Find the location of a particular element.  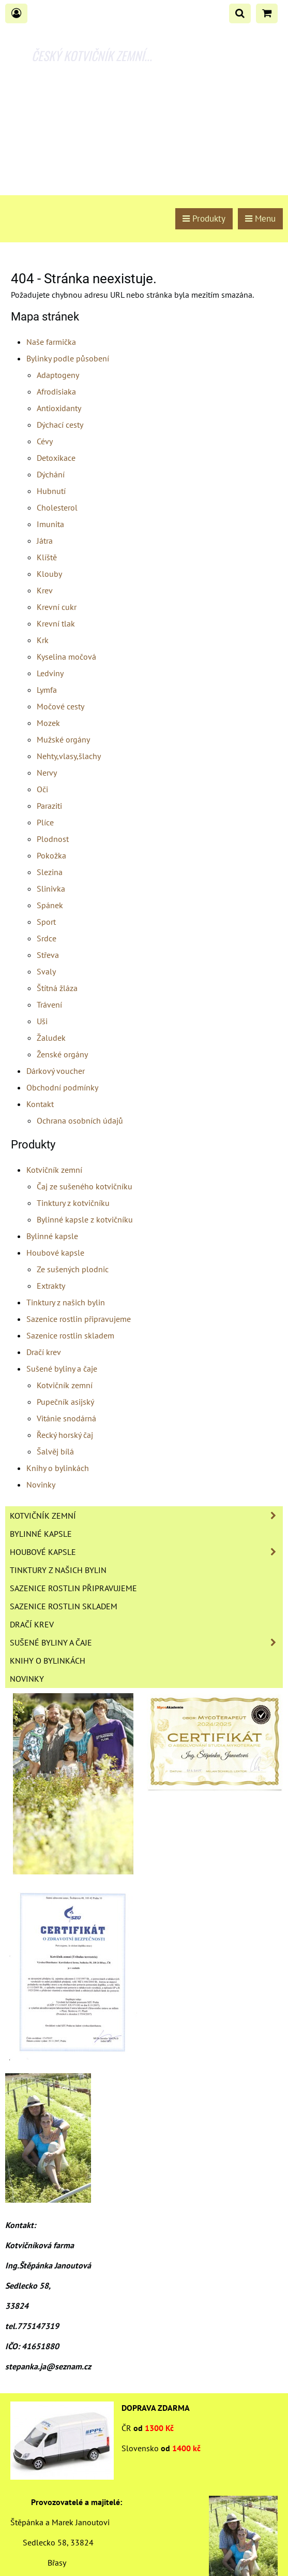

Krev is located at coordinates (45, 590).